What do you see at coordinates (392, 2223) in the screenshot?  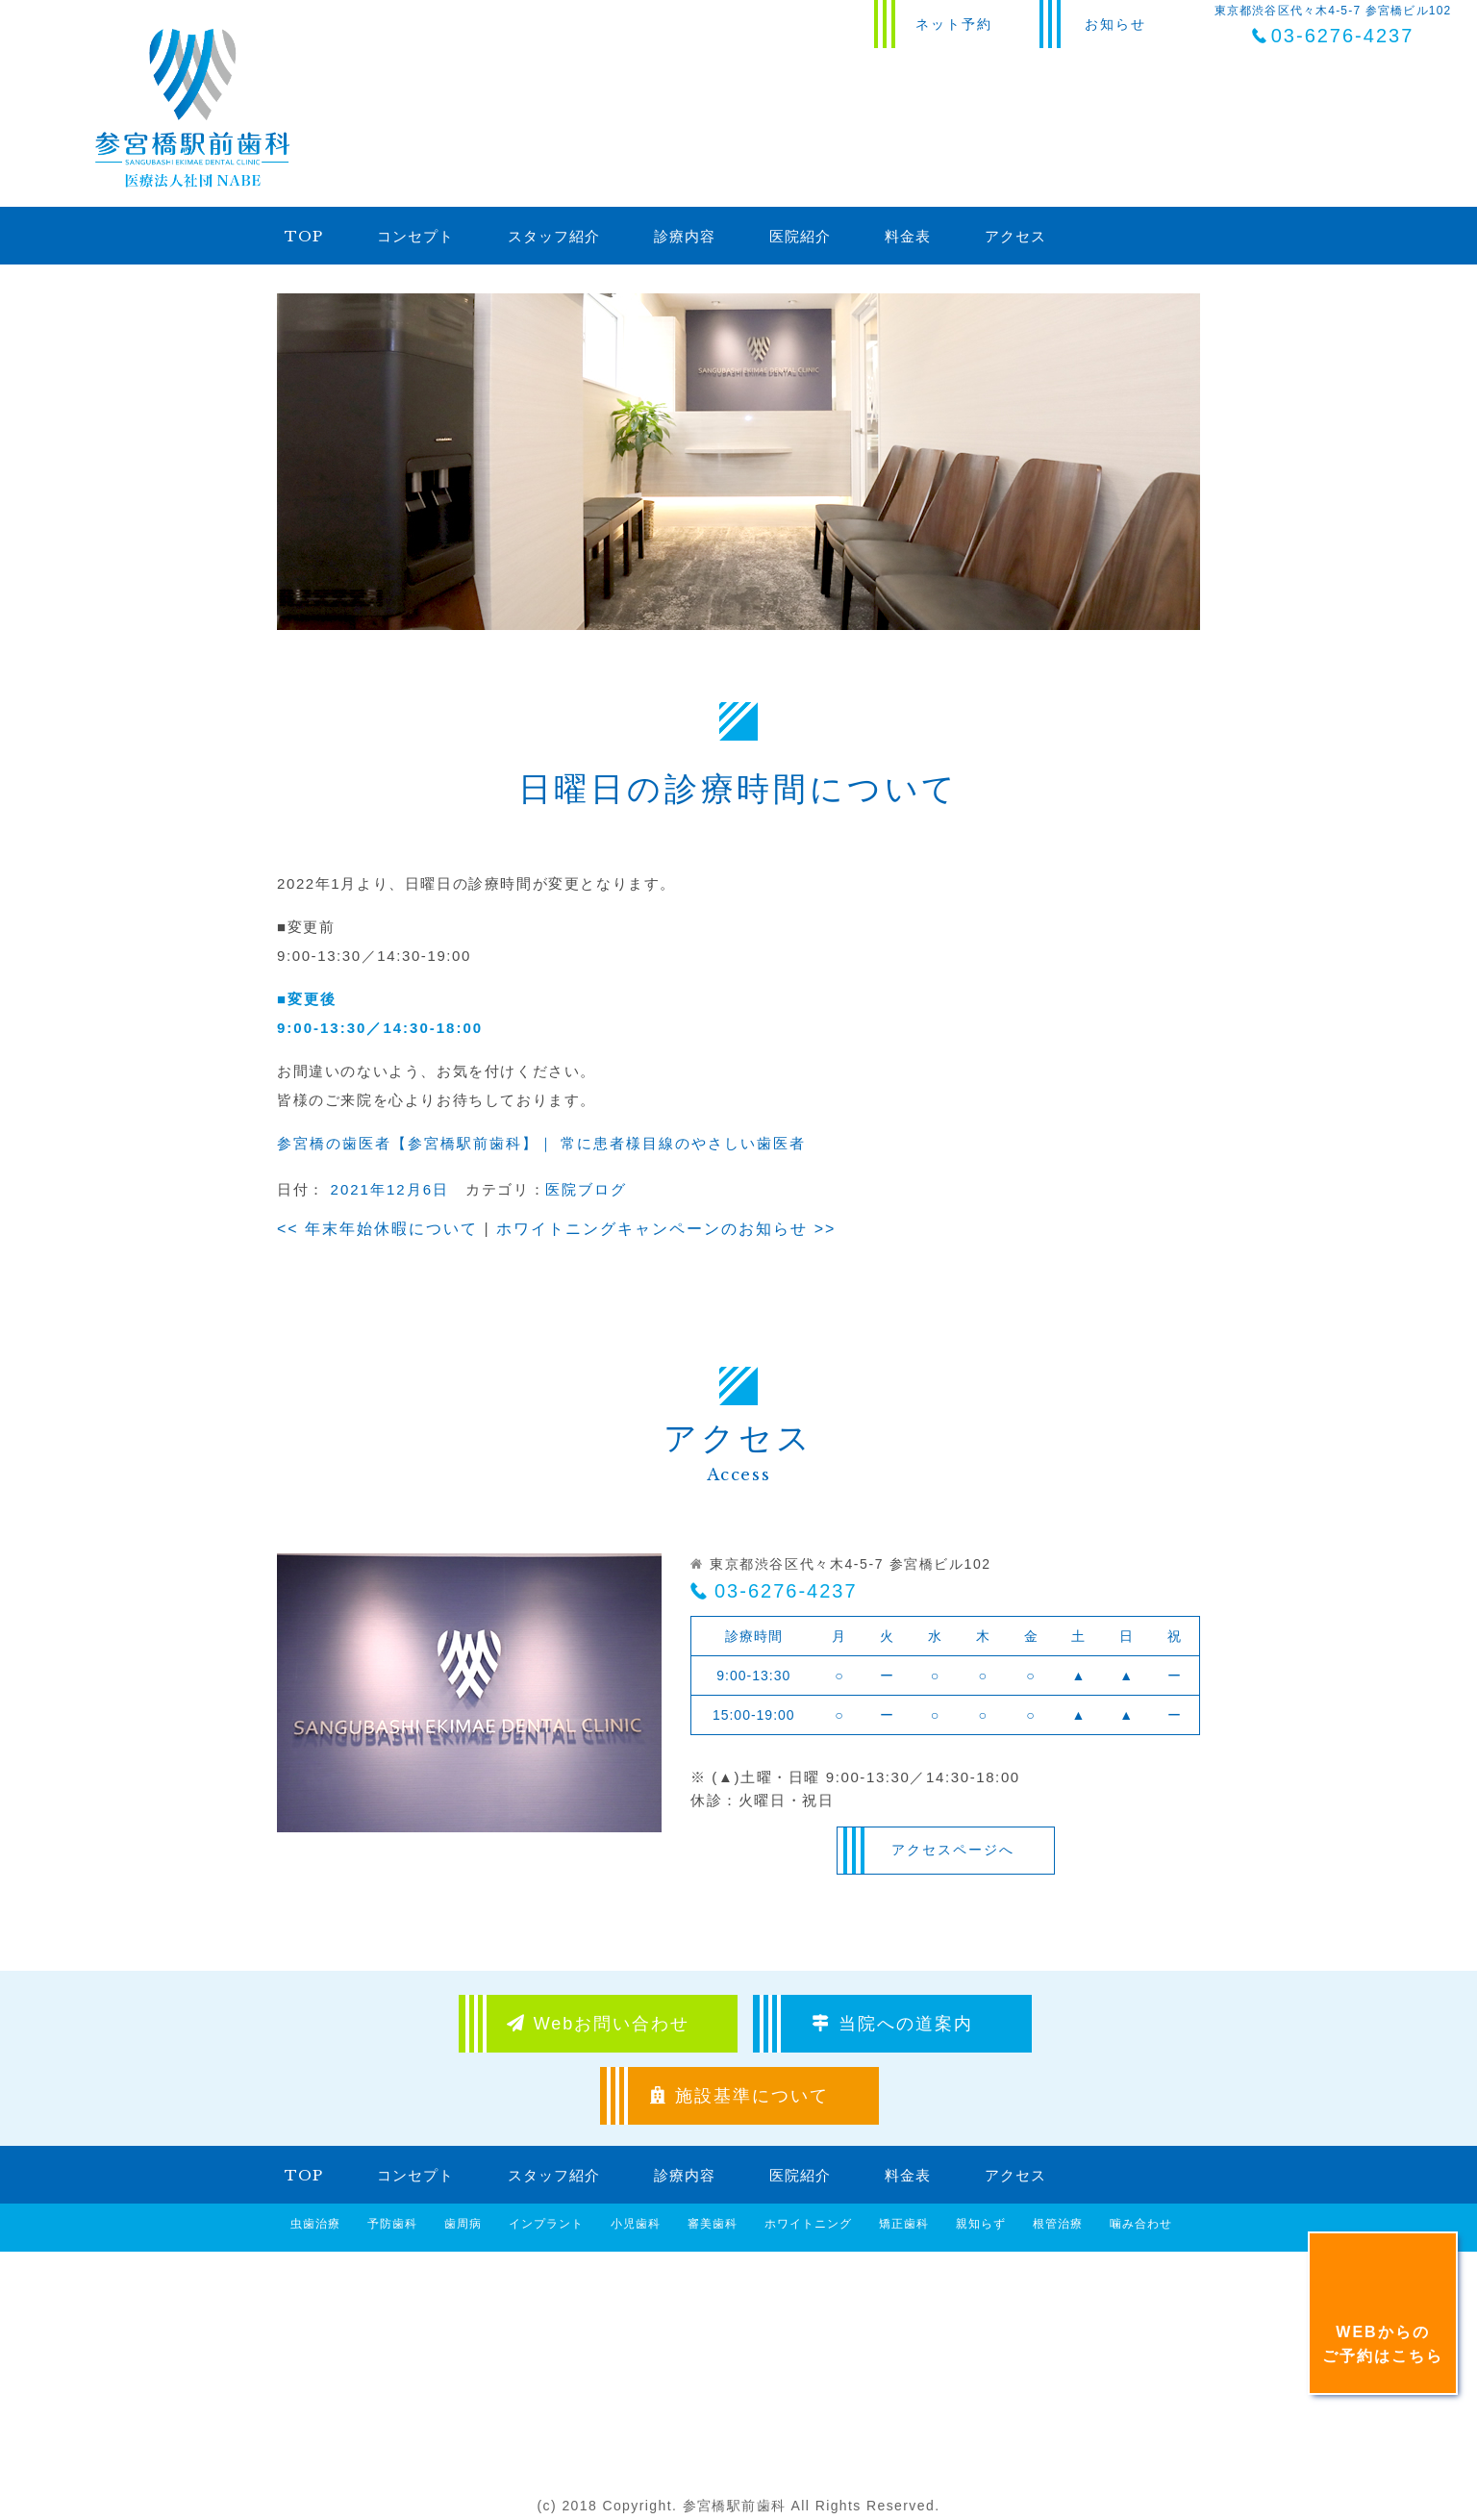 I see `予防歯科` at bounding box center [392, 2223].